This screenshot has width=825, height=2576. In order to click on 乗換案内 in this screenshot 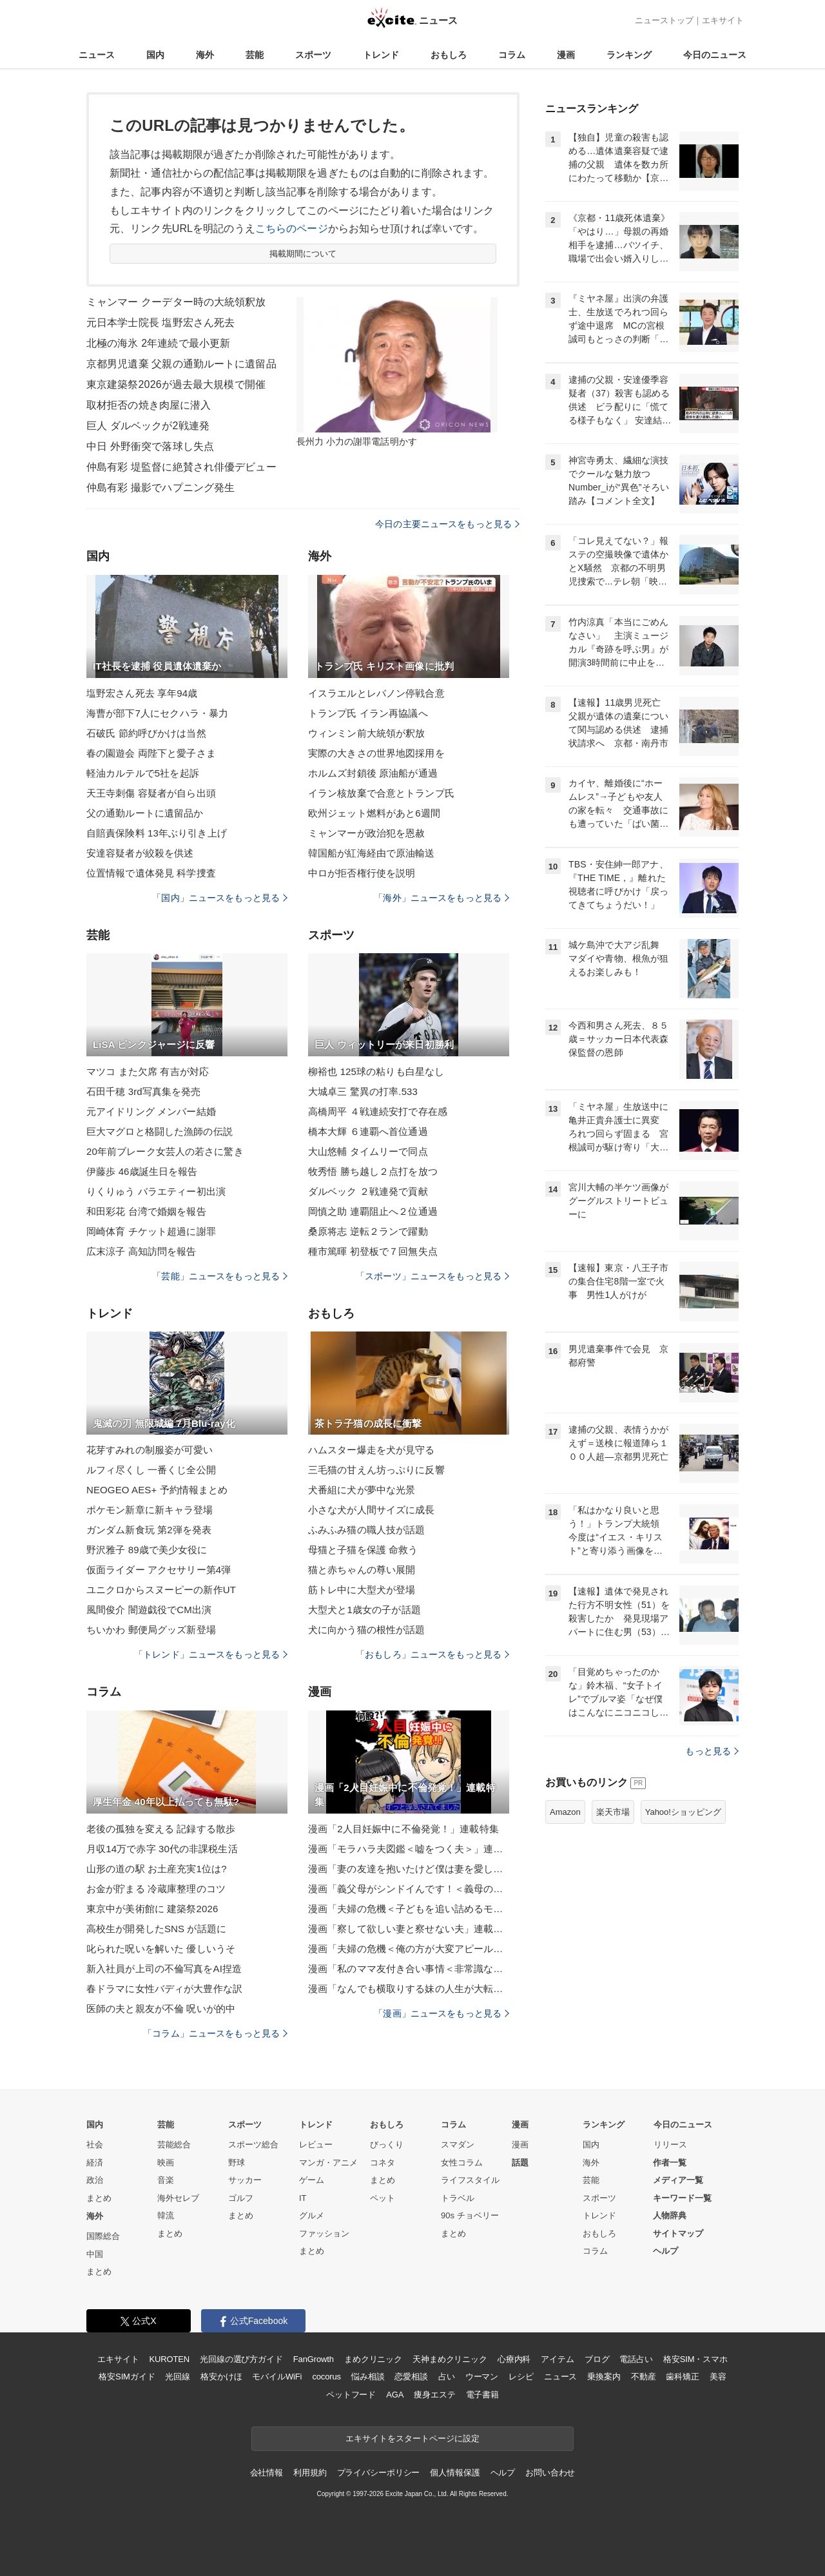, I will do `click(603, 2376)`.